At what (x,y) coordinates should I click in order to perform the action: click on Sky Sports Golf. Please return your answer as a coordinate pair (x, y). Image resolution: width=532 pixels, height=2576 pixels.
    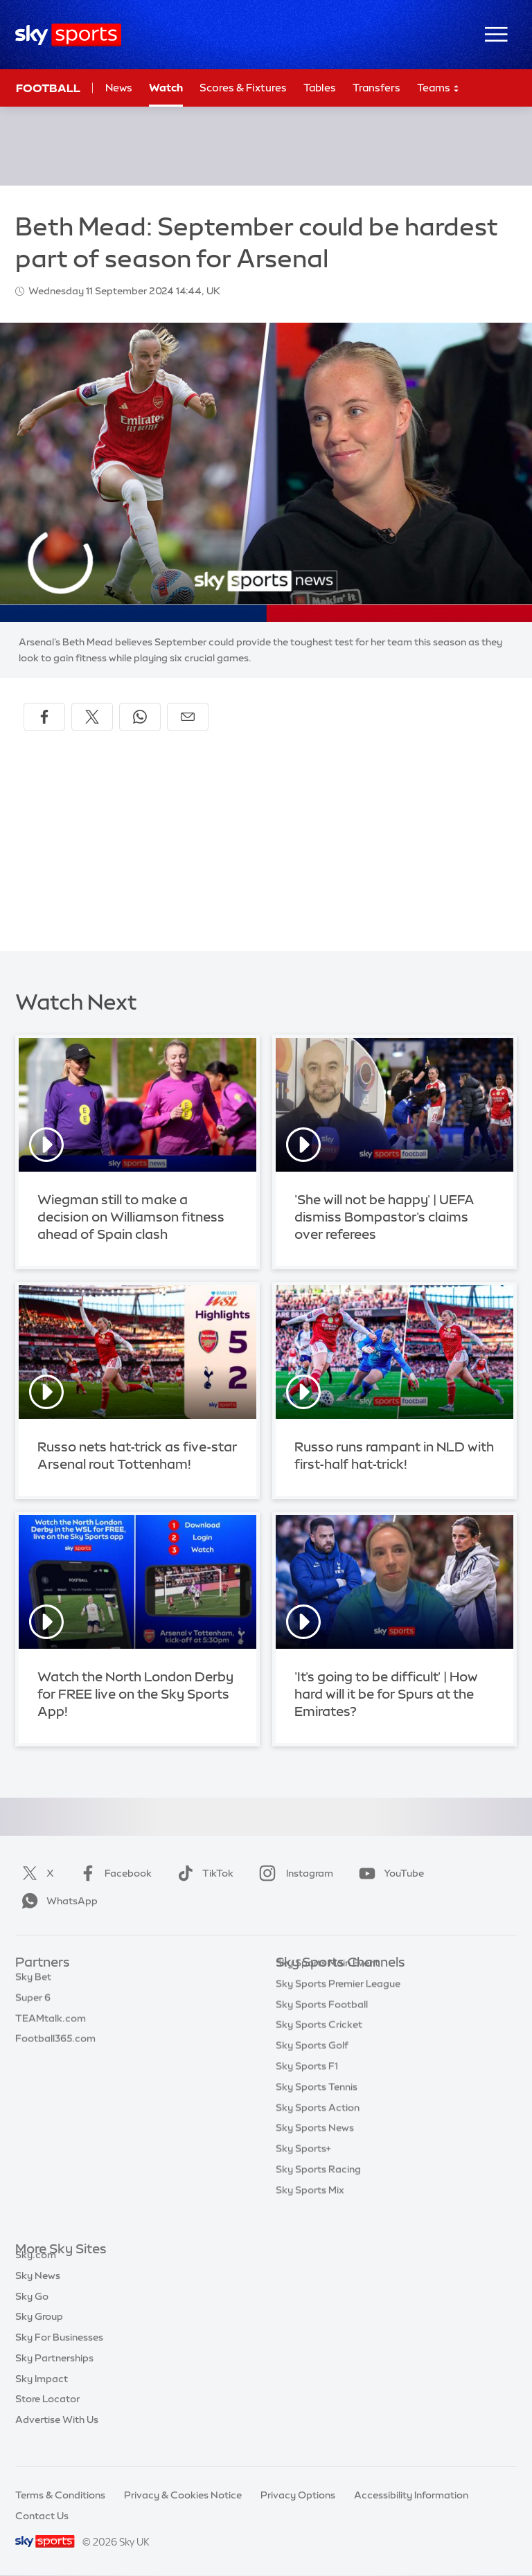
    Looking at the image, I should click on (312, 2066).